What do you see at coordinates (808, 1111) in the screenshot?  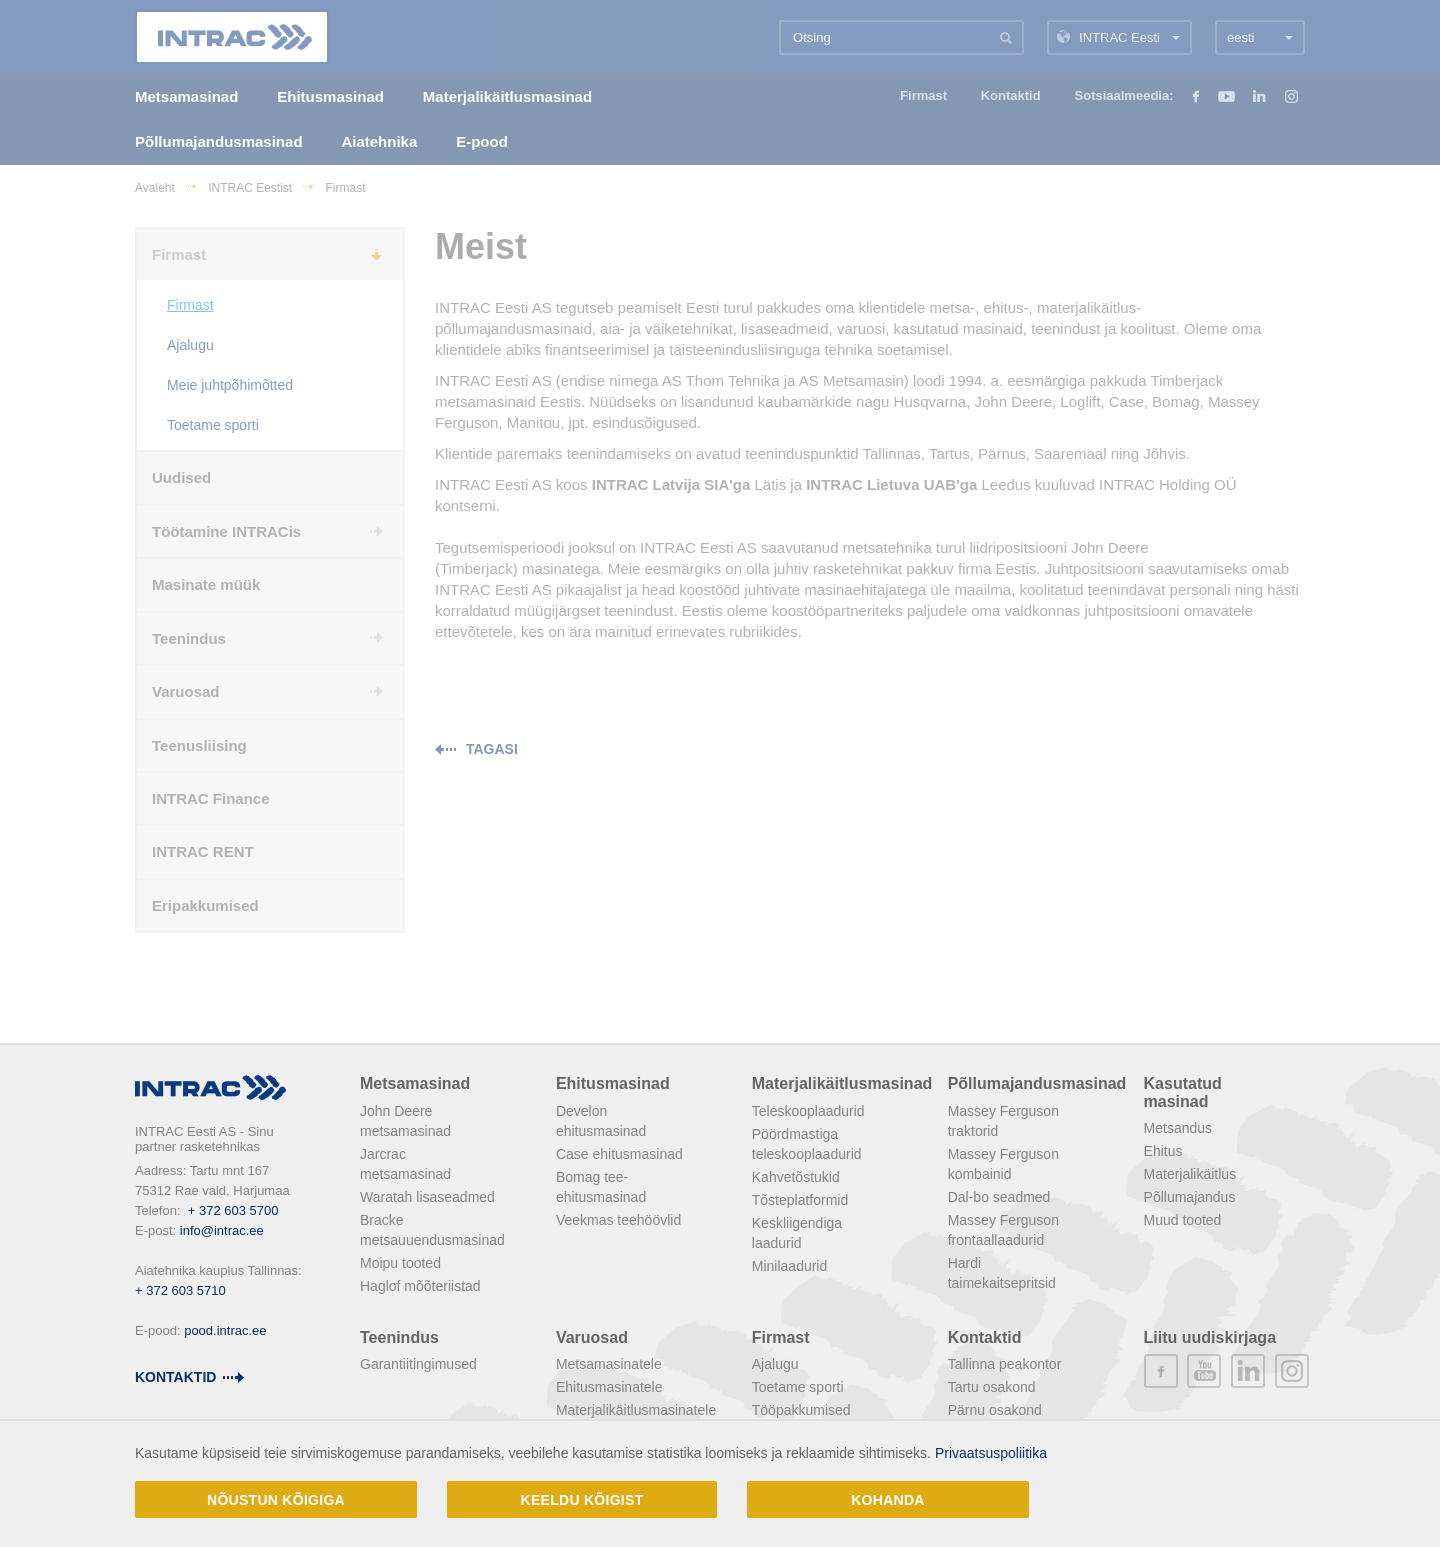 I see `Teleskooplaadurid` at bounding box center [808, 1111].